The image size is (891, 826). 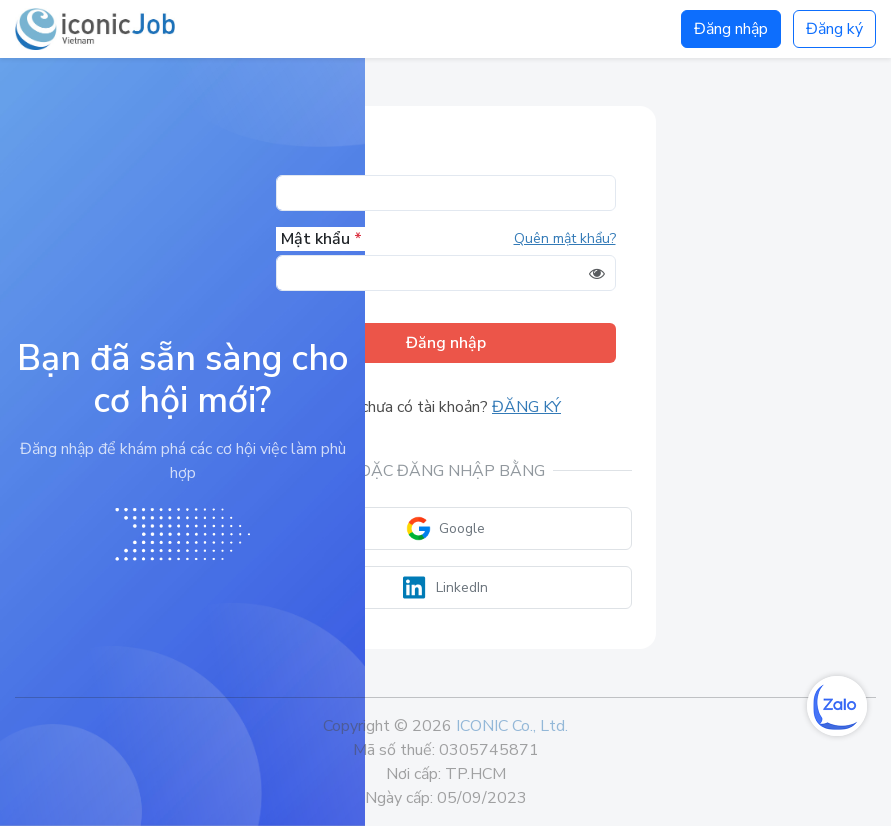 What do you see at coordinates (565, 238) in the screenshot?
I see `Quên mật khẩu?` at bounding box center [565, 238].